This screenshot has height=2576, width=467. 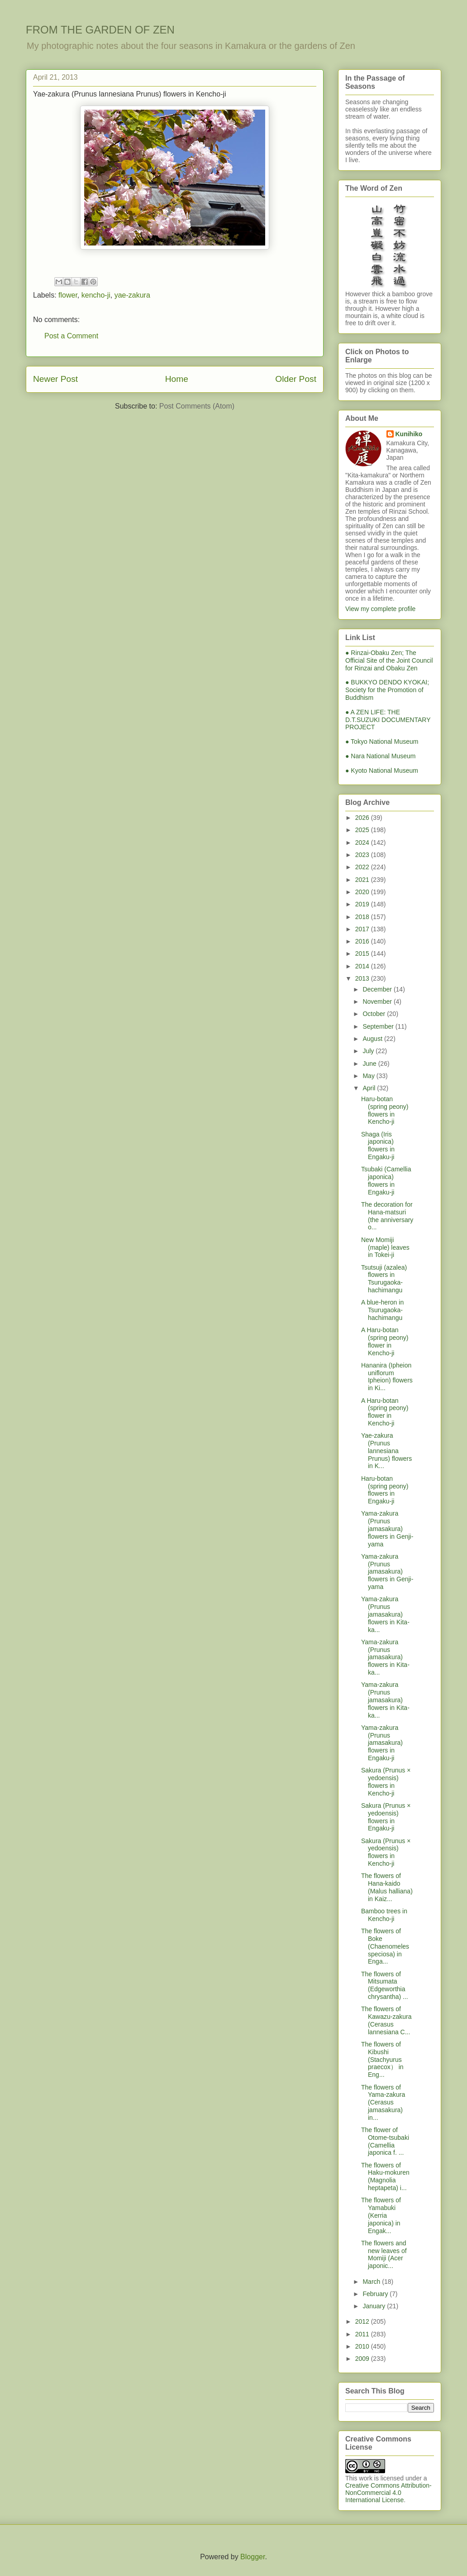 What do you see at coordinates (374, 1013) in the screenshot?
I see `October` at bounding box center [374, 1013].